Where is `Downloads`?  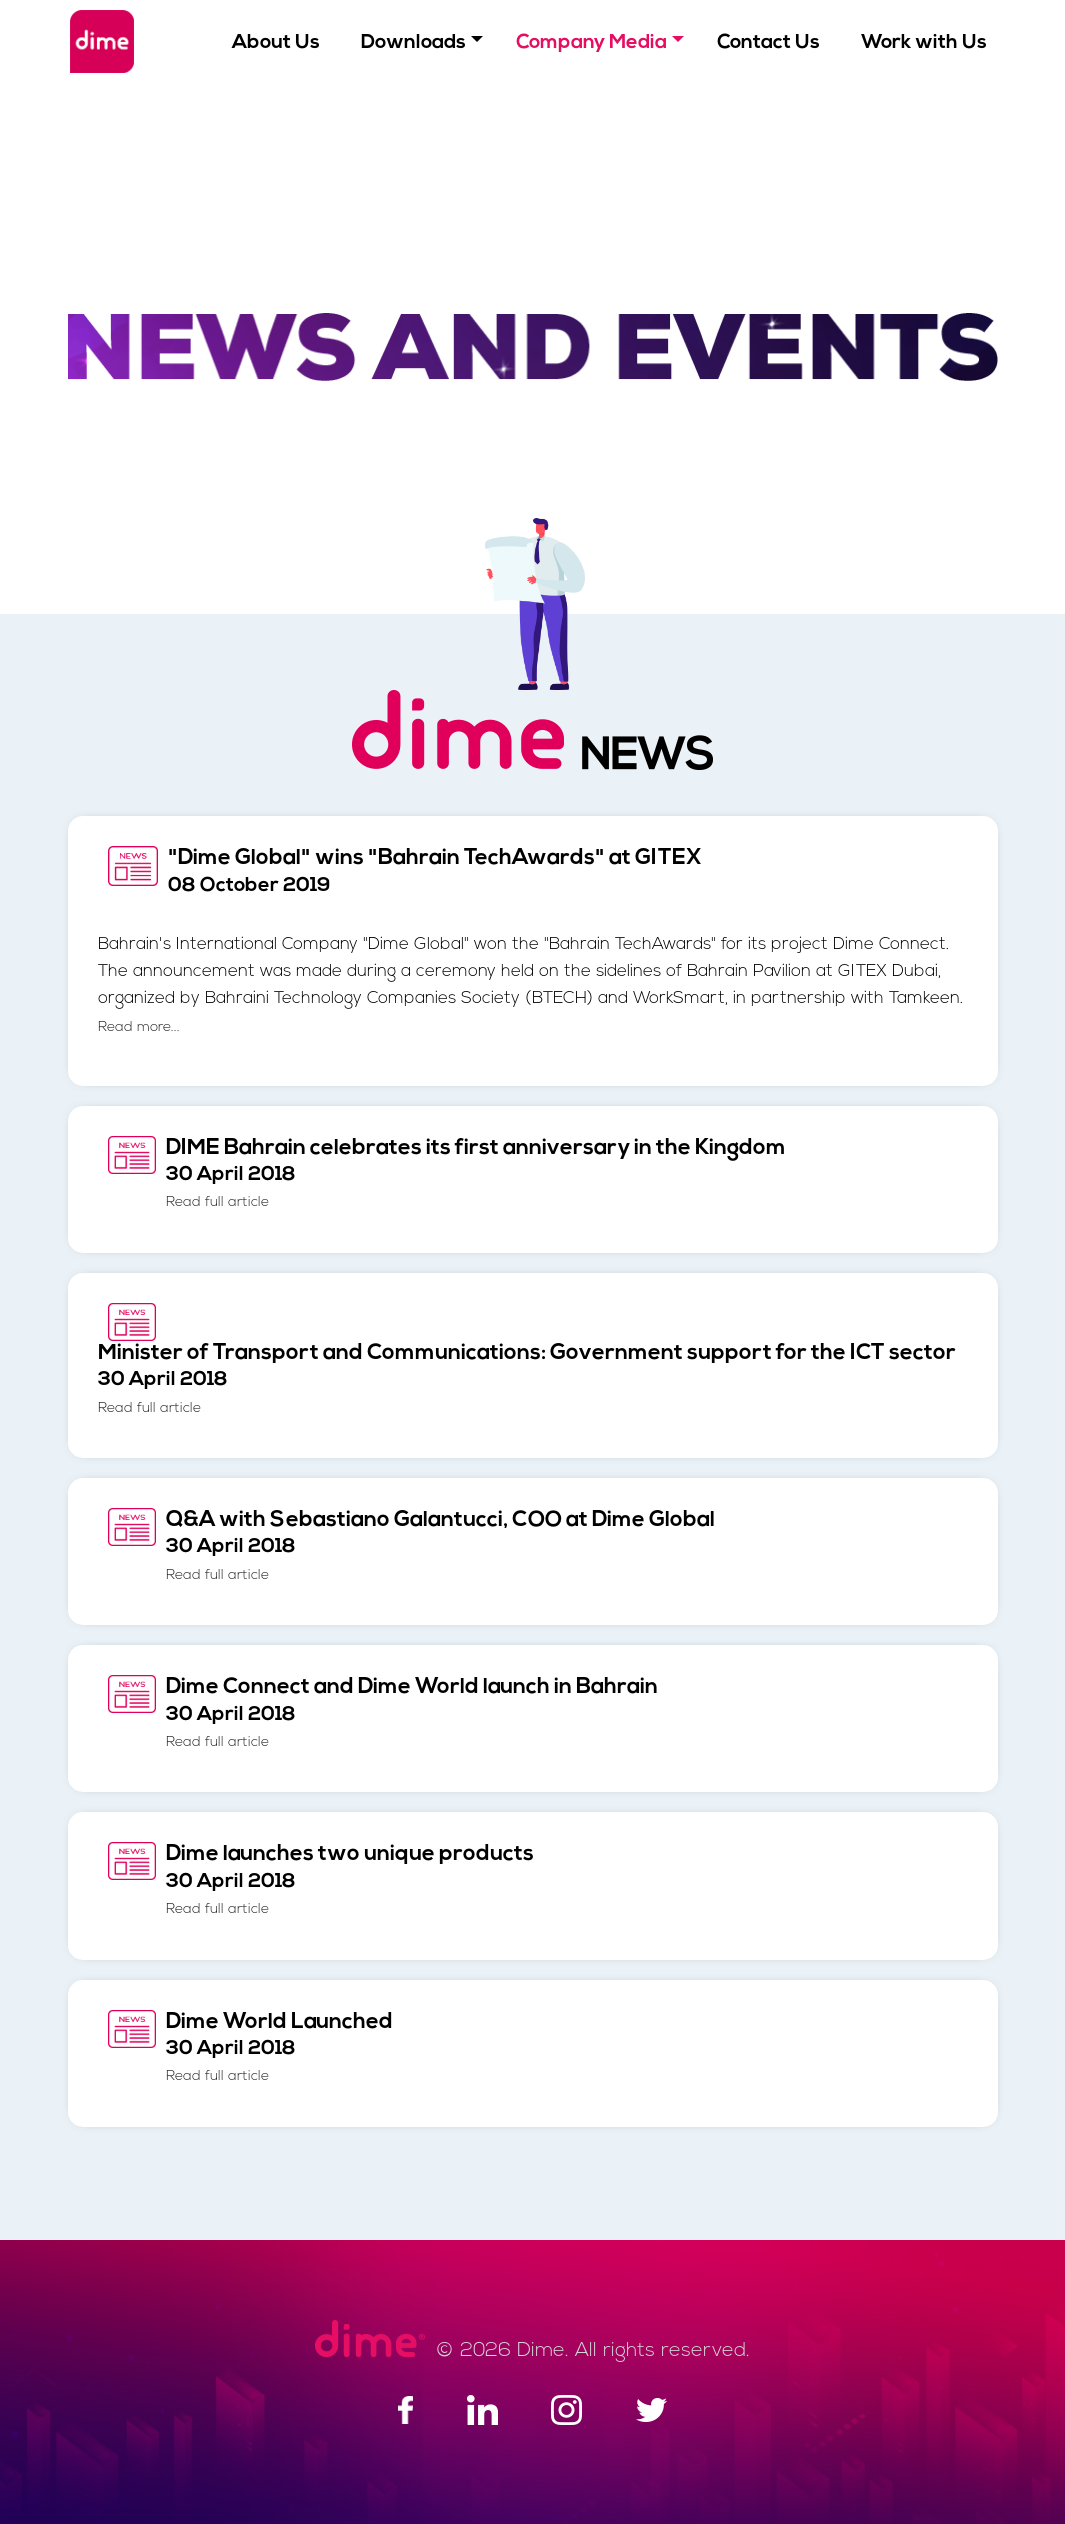 Downloads is located at coordinates (413, 43).